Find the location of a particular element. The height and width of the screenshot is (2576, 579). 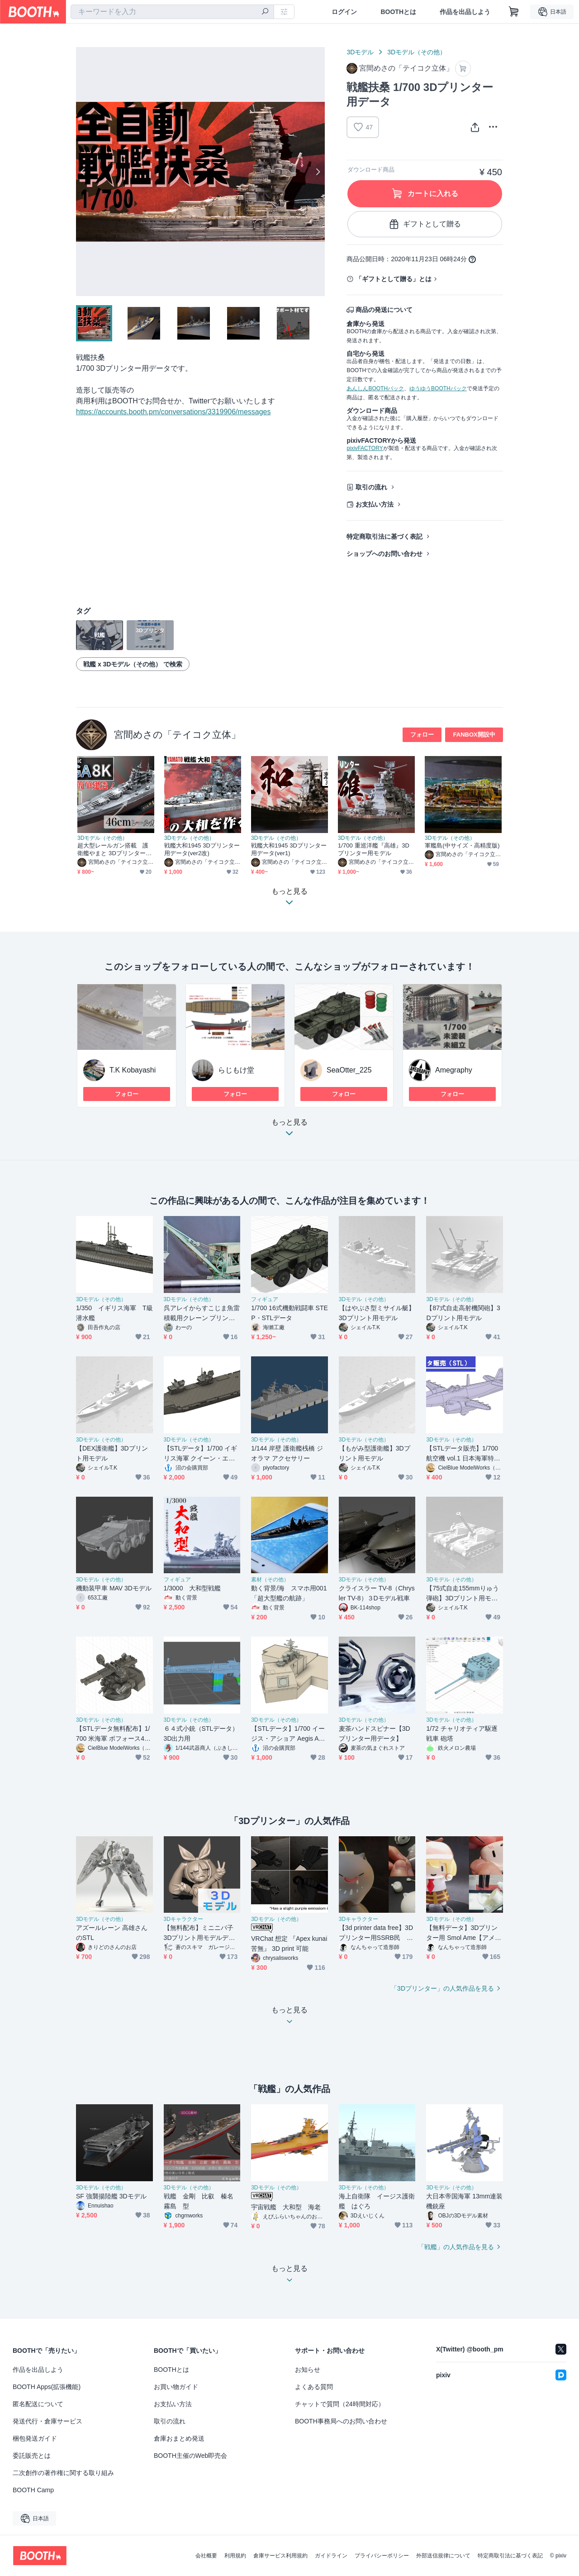

宮間めさの「テイコク立体」 is located at coordinates (177, 734).